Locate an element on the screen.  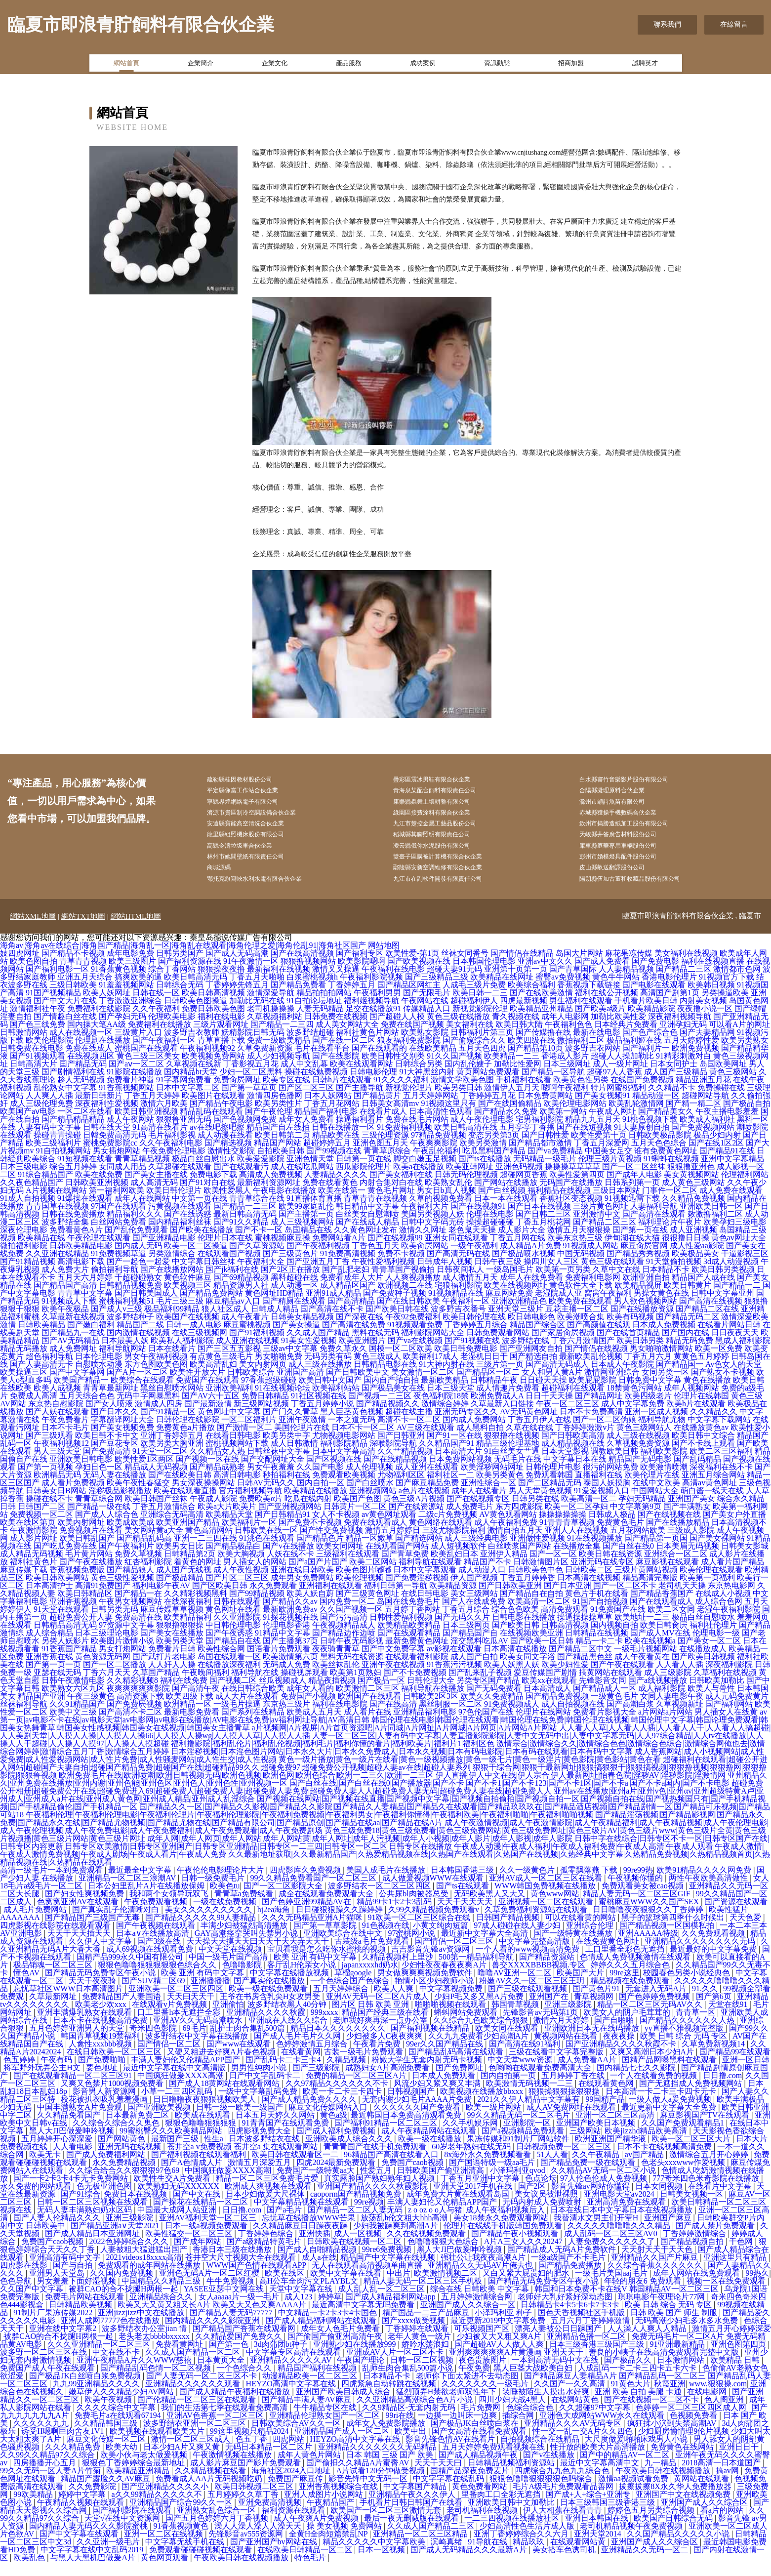
丁香婷婷激情综合 is located at coordinates (695, 2248).